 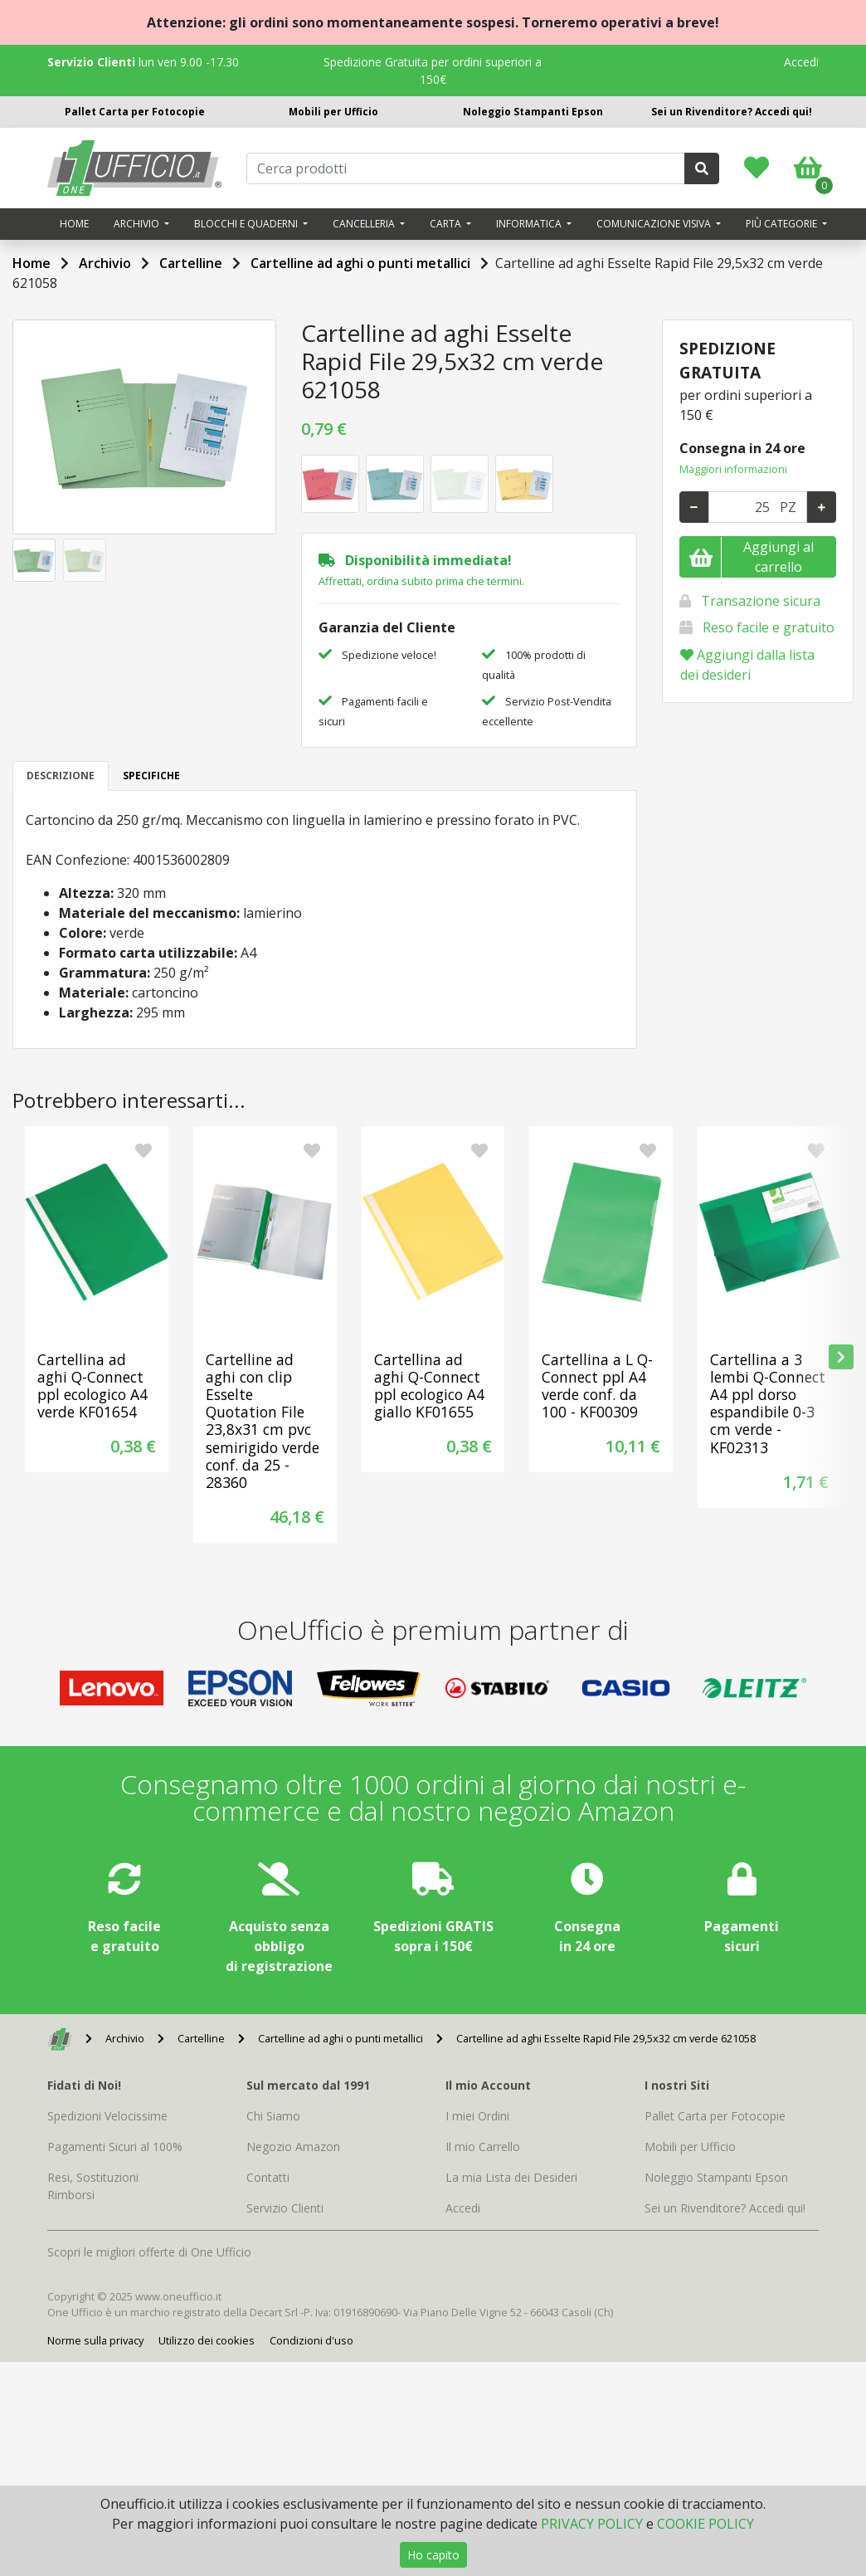 I want to click on Negozio Amazon, so click(x=293, y=2146).